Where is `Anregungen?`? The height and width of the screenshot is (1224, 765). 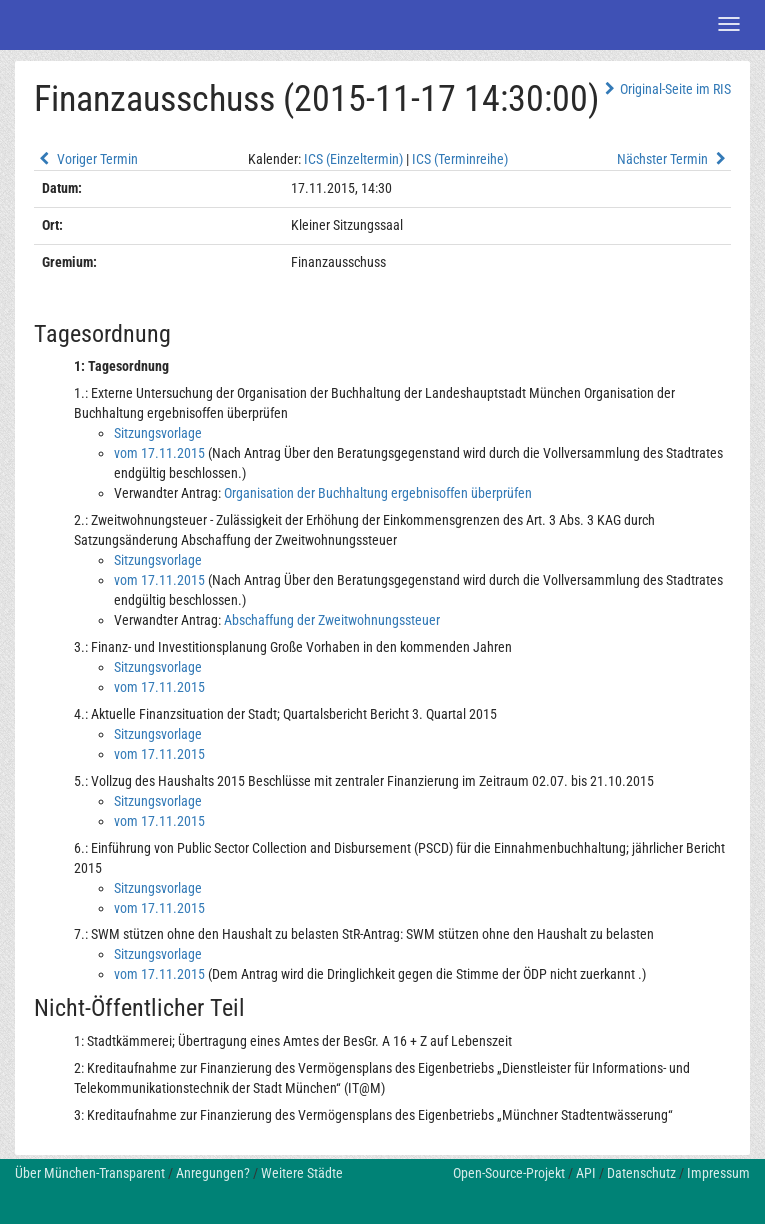
Anregungen? is located at coordinates (213, 1173).